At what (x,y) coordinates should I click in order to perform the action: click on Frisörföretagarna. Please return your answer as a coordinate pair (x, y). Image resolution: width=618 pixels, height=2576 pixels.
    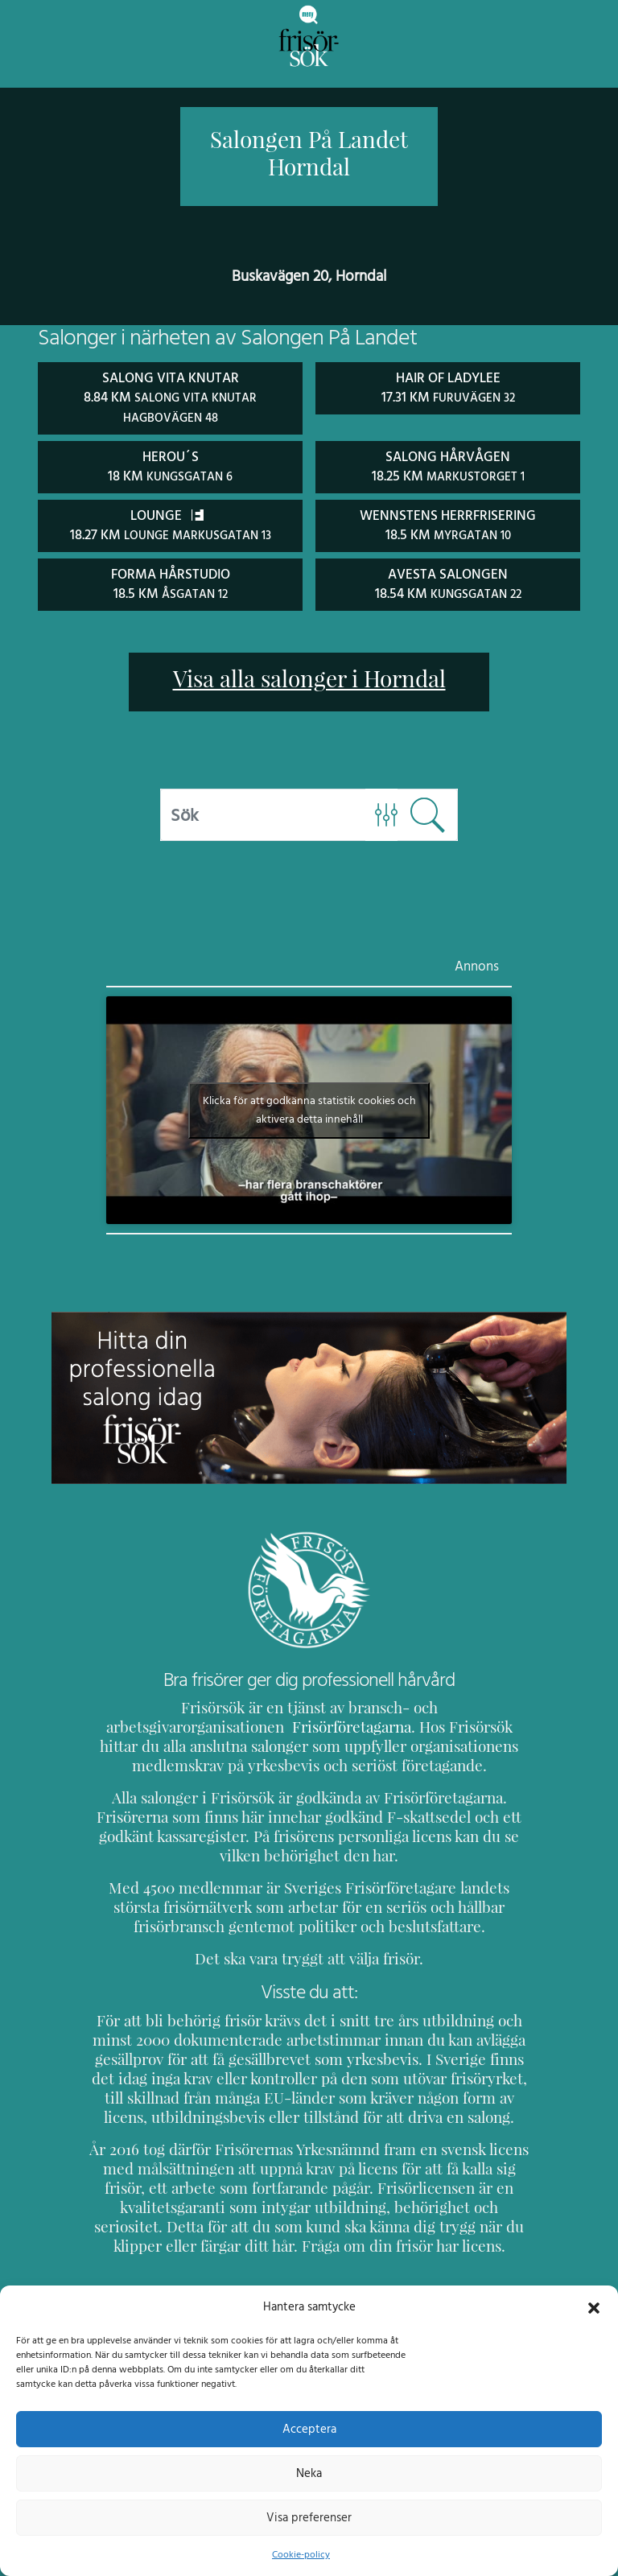
    Looking at the image, I should click on (150, 1723).